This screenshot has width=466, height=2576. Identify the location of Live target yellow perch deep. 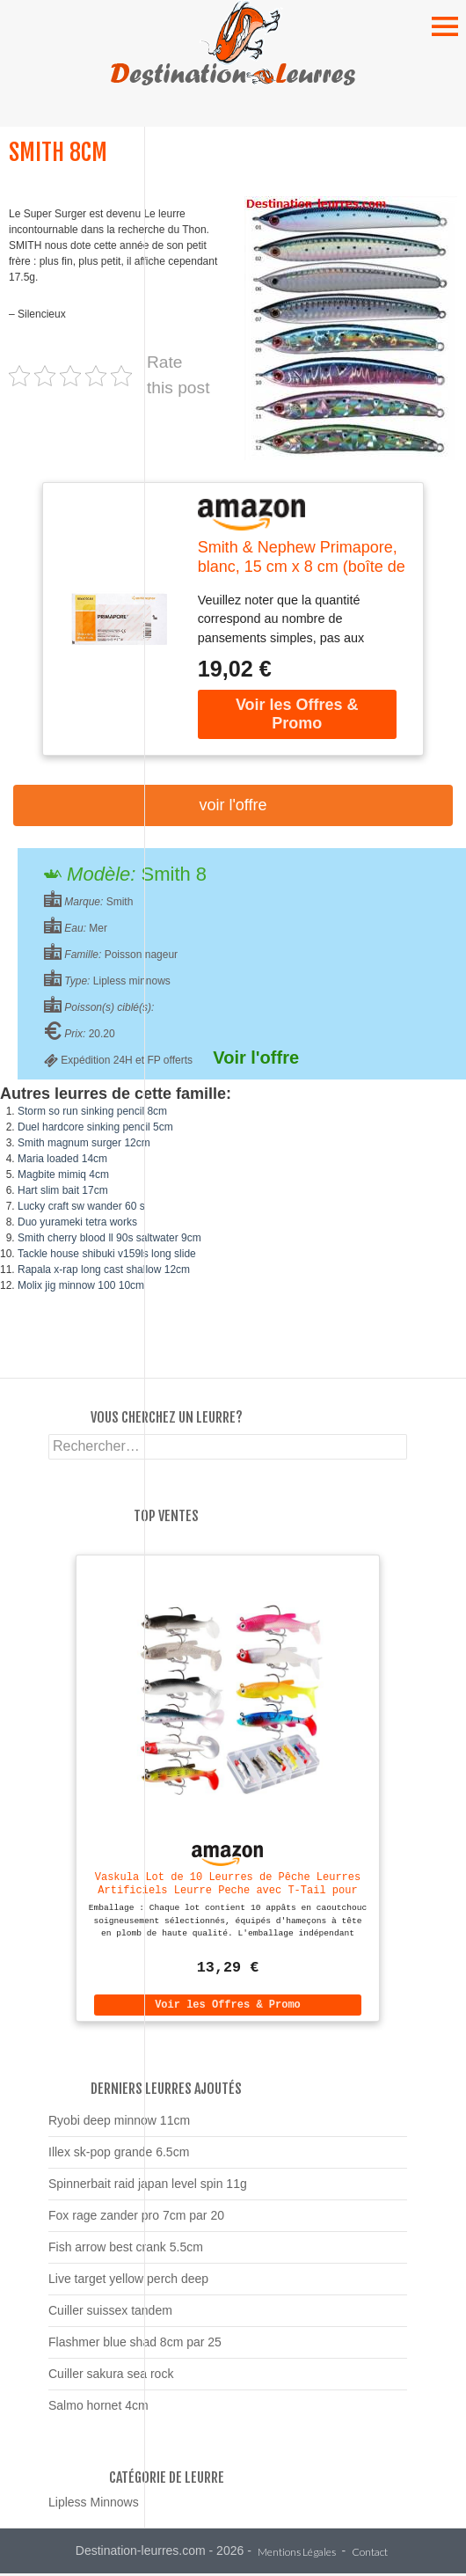
(128, 2281).